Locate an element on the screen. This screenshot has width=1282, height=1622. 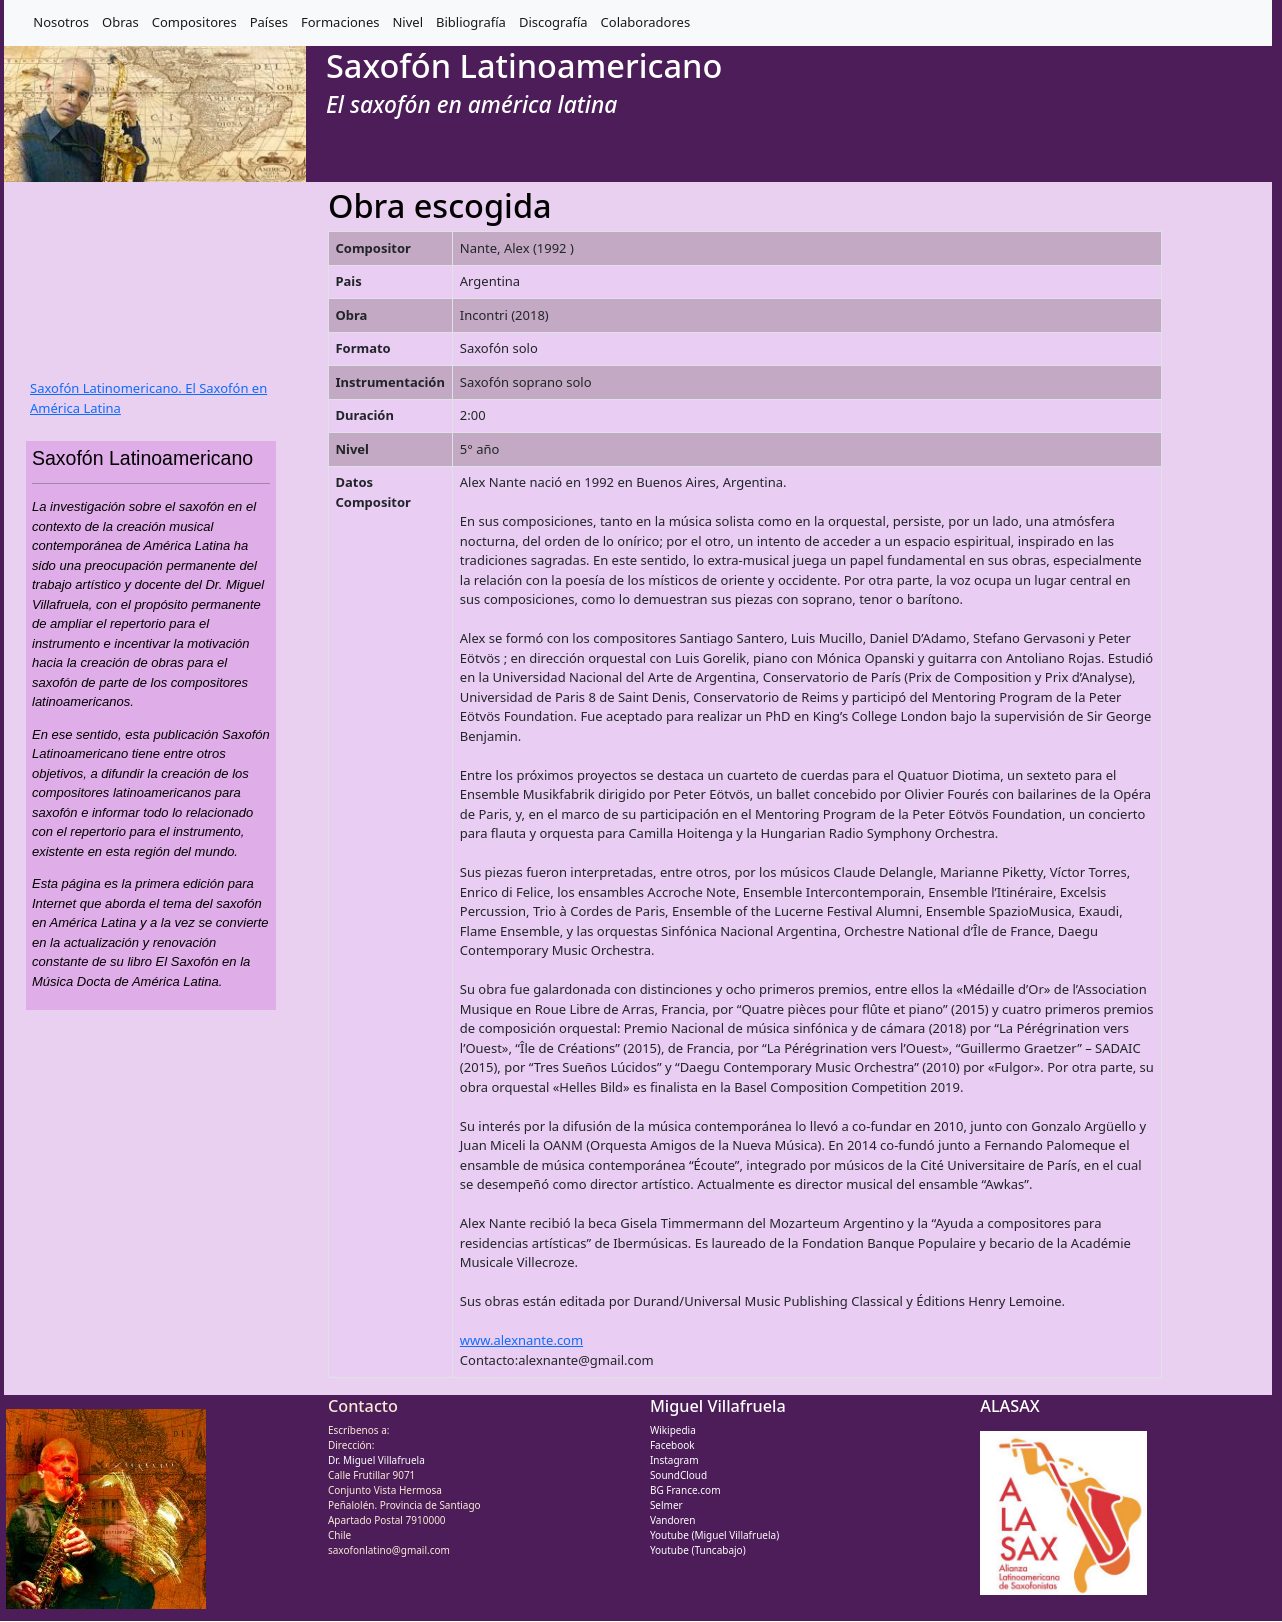
www.alexnante.com is located at coordinates (521, 1340).